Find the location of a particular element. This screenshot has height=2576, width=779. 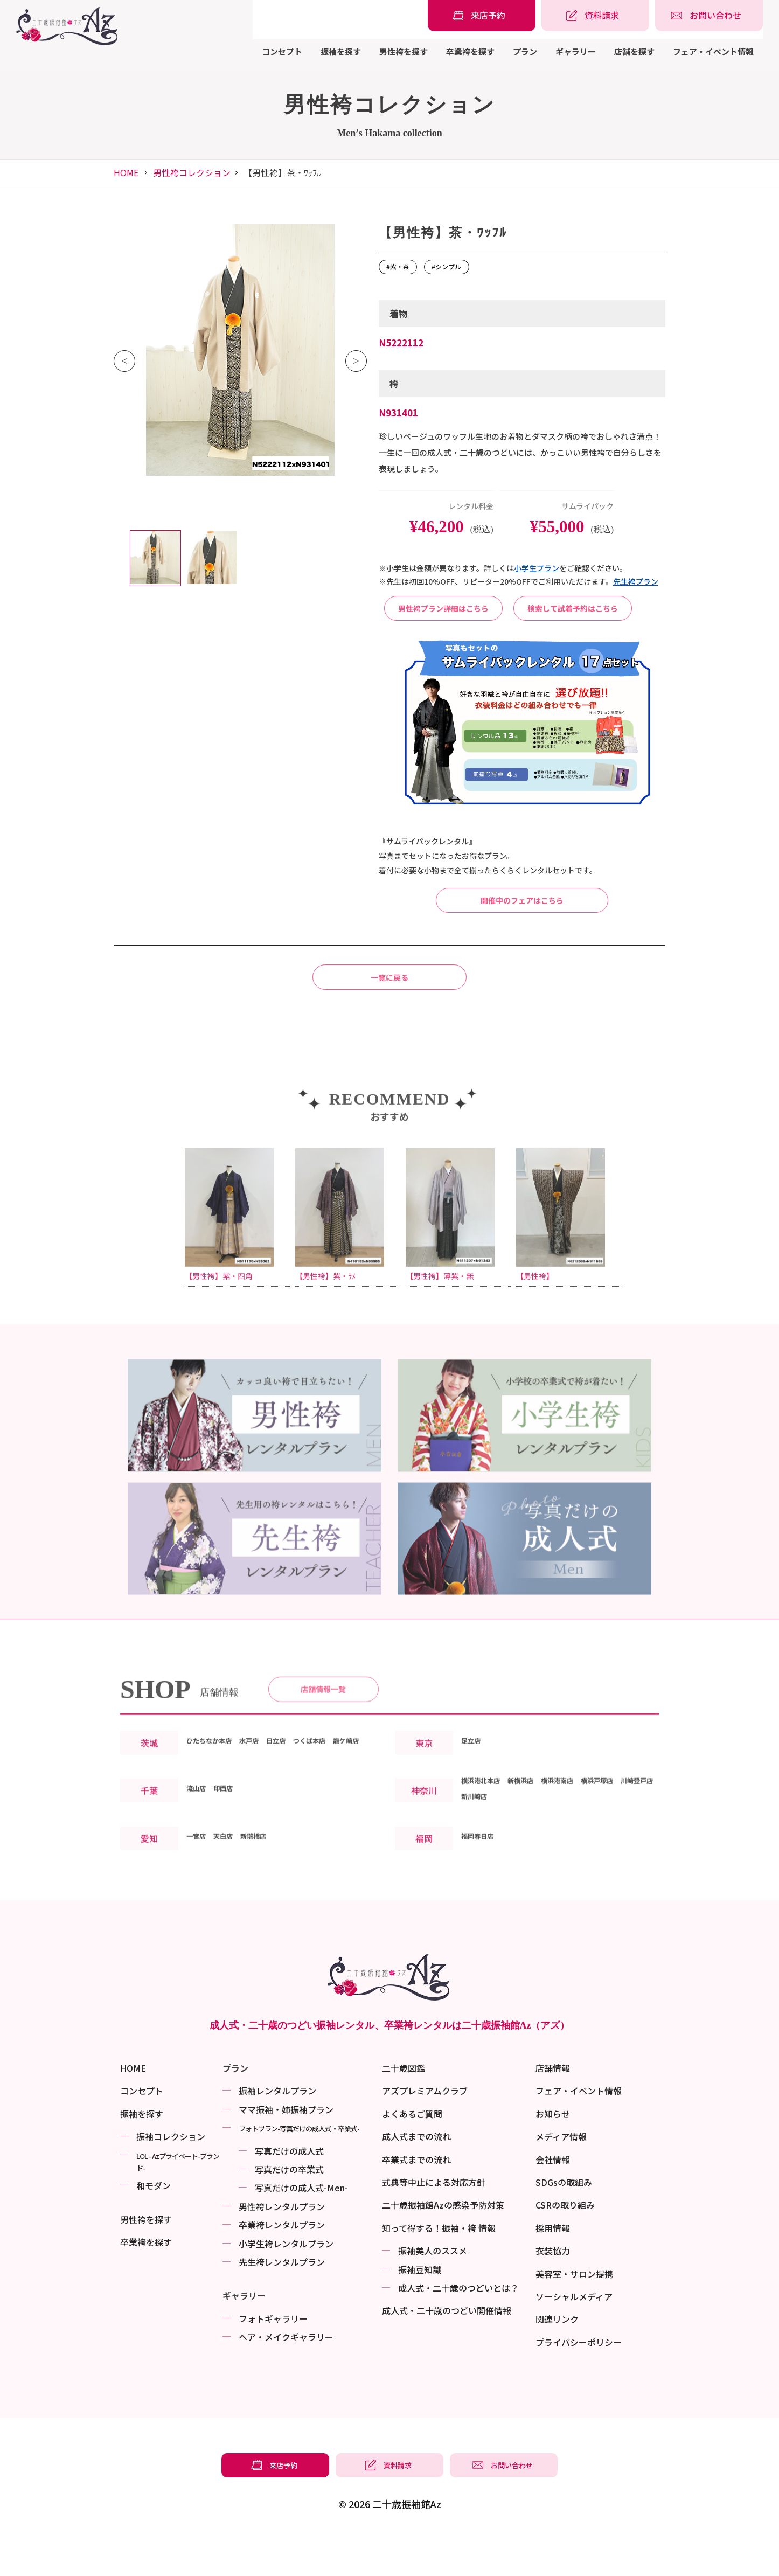

SDGsの取組み is located at coordinates (563, 2221).